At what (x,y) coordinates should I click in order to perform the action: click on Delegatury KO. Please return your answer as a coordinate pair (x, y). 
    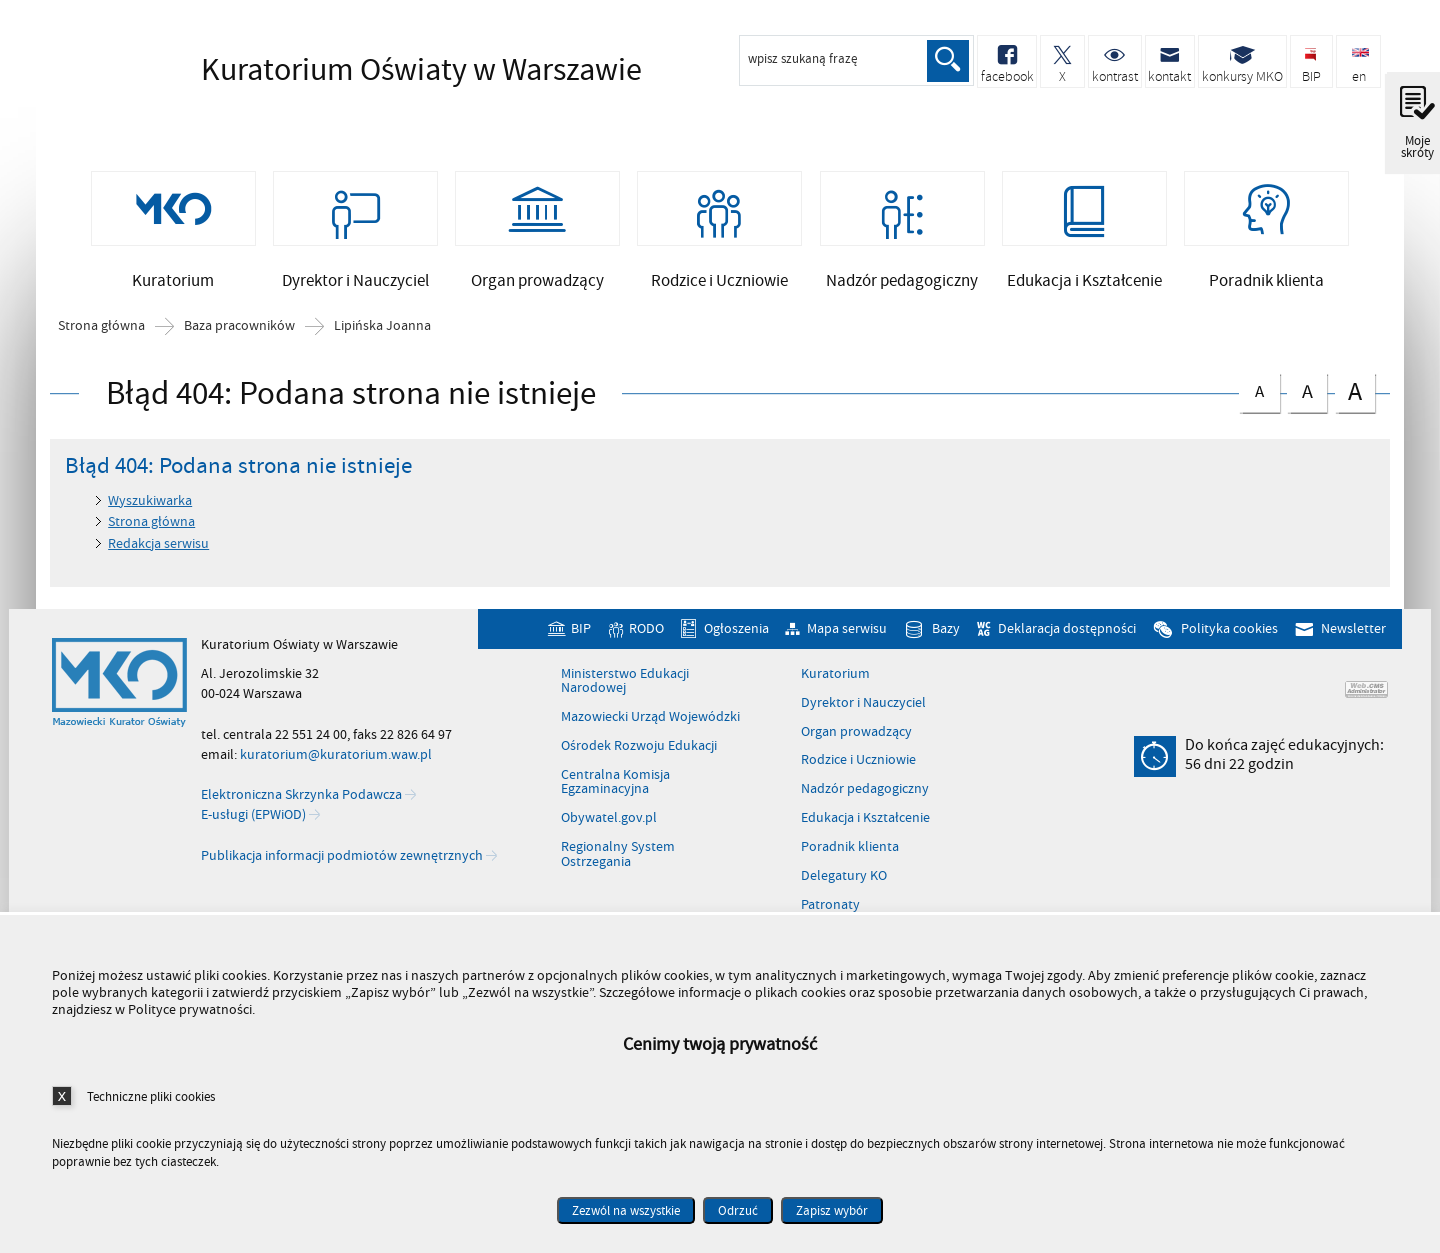
    Looking at the image, I should click on (844, 880).